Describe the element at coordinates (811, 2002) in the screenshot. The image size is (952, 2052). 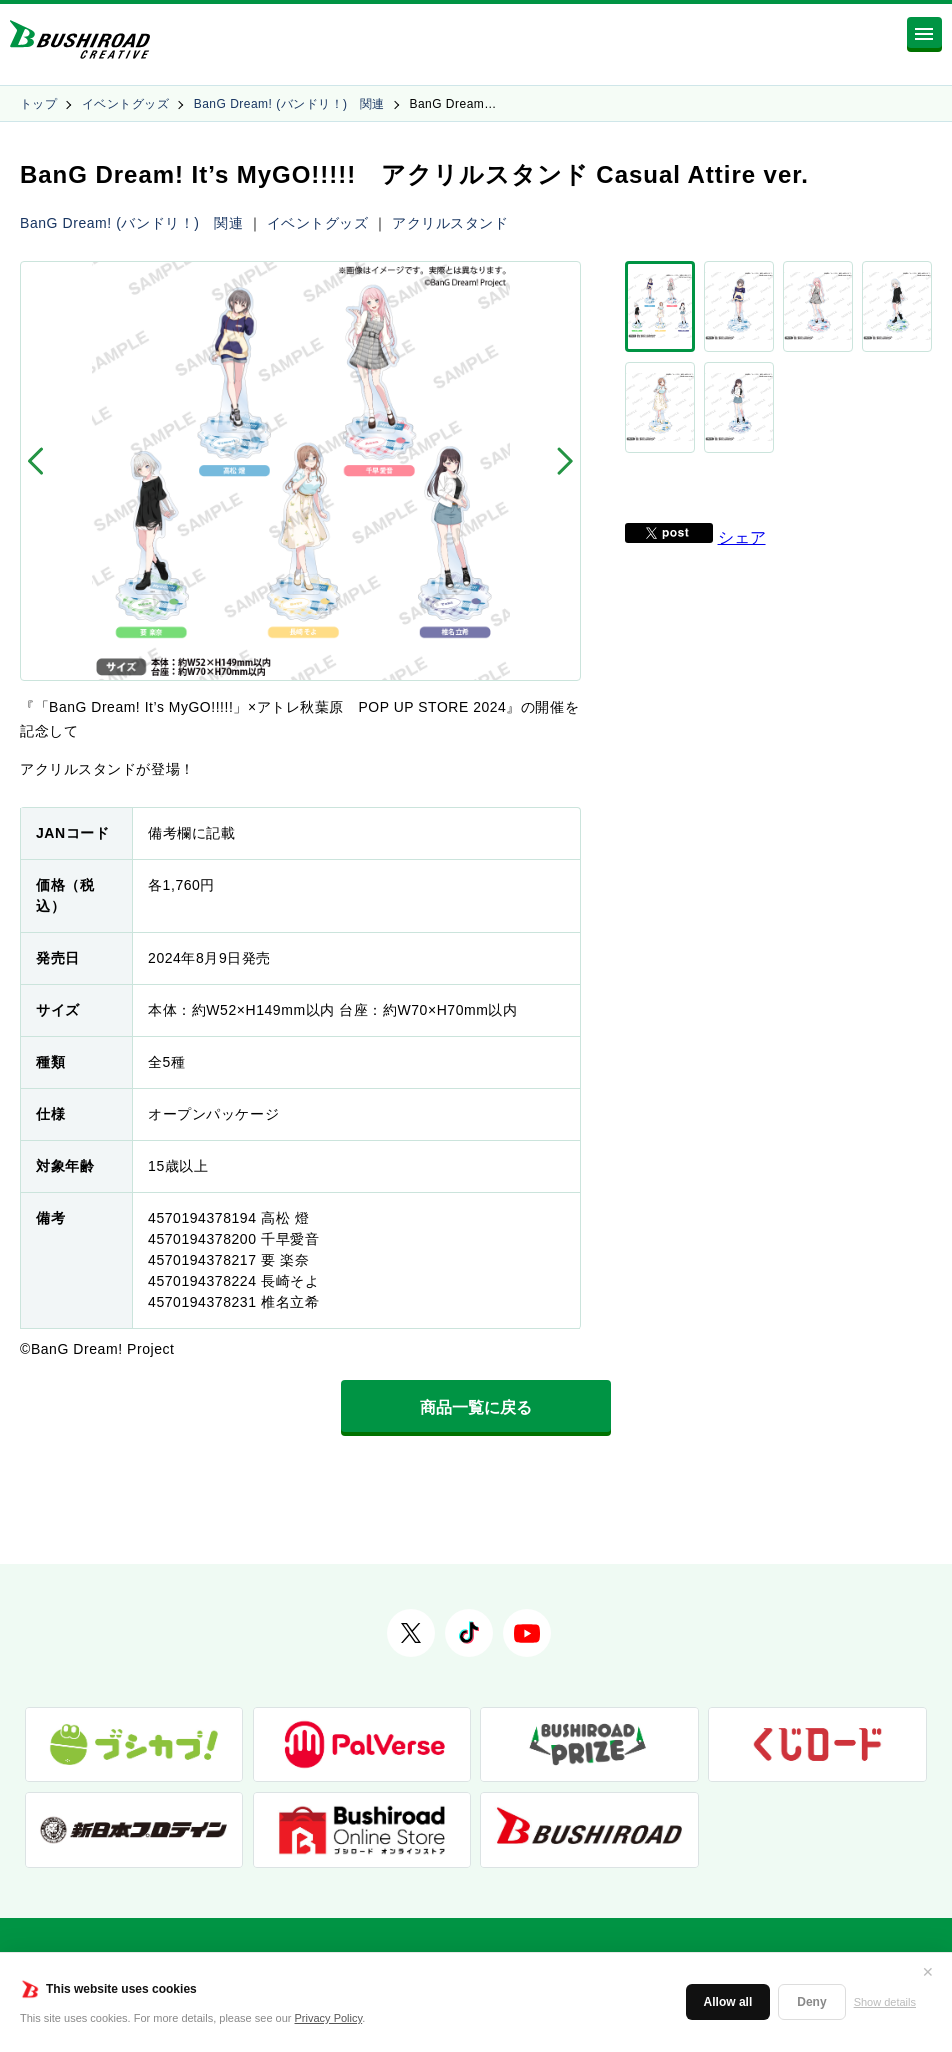
I see `Deny` at that location.